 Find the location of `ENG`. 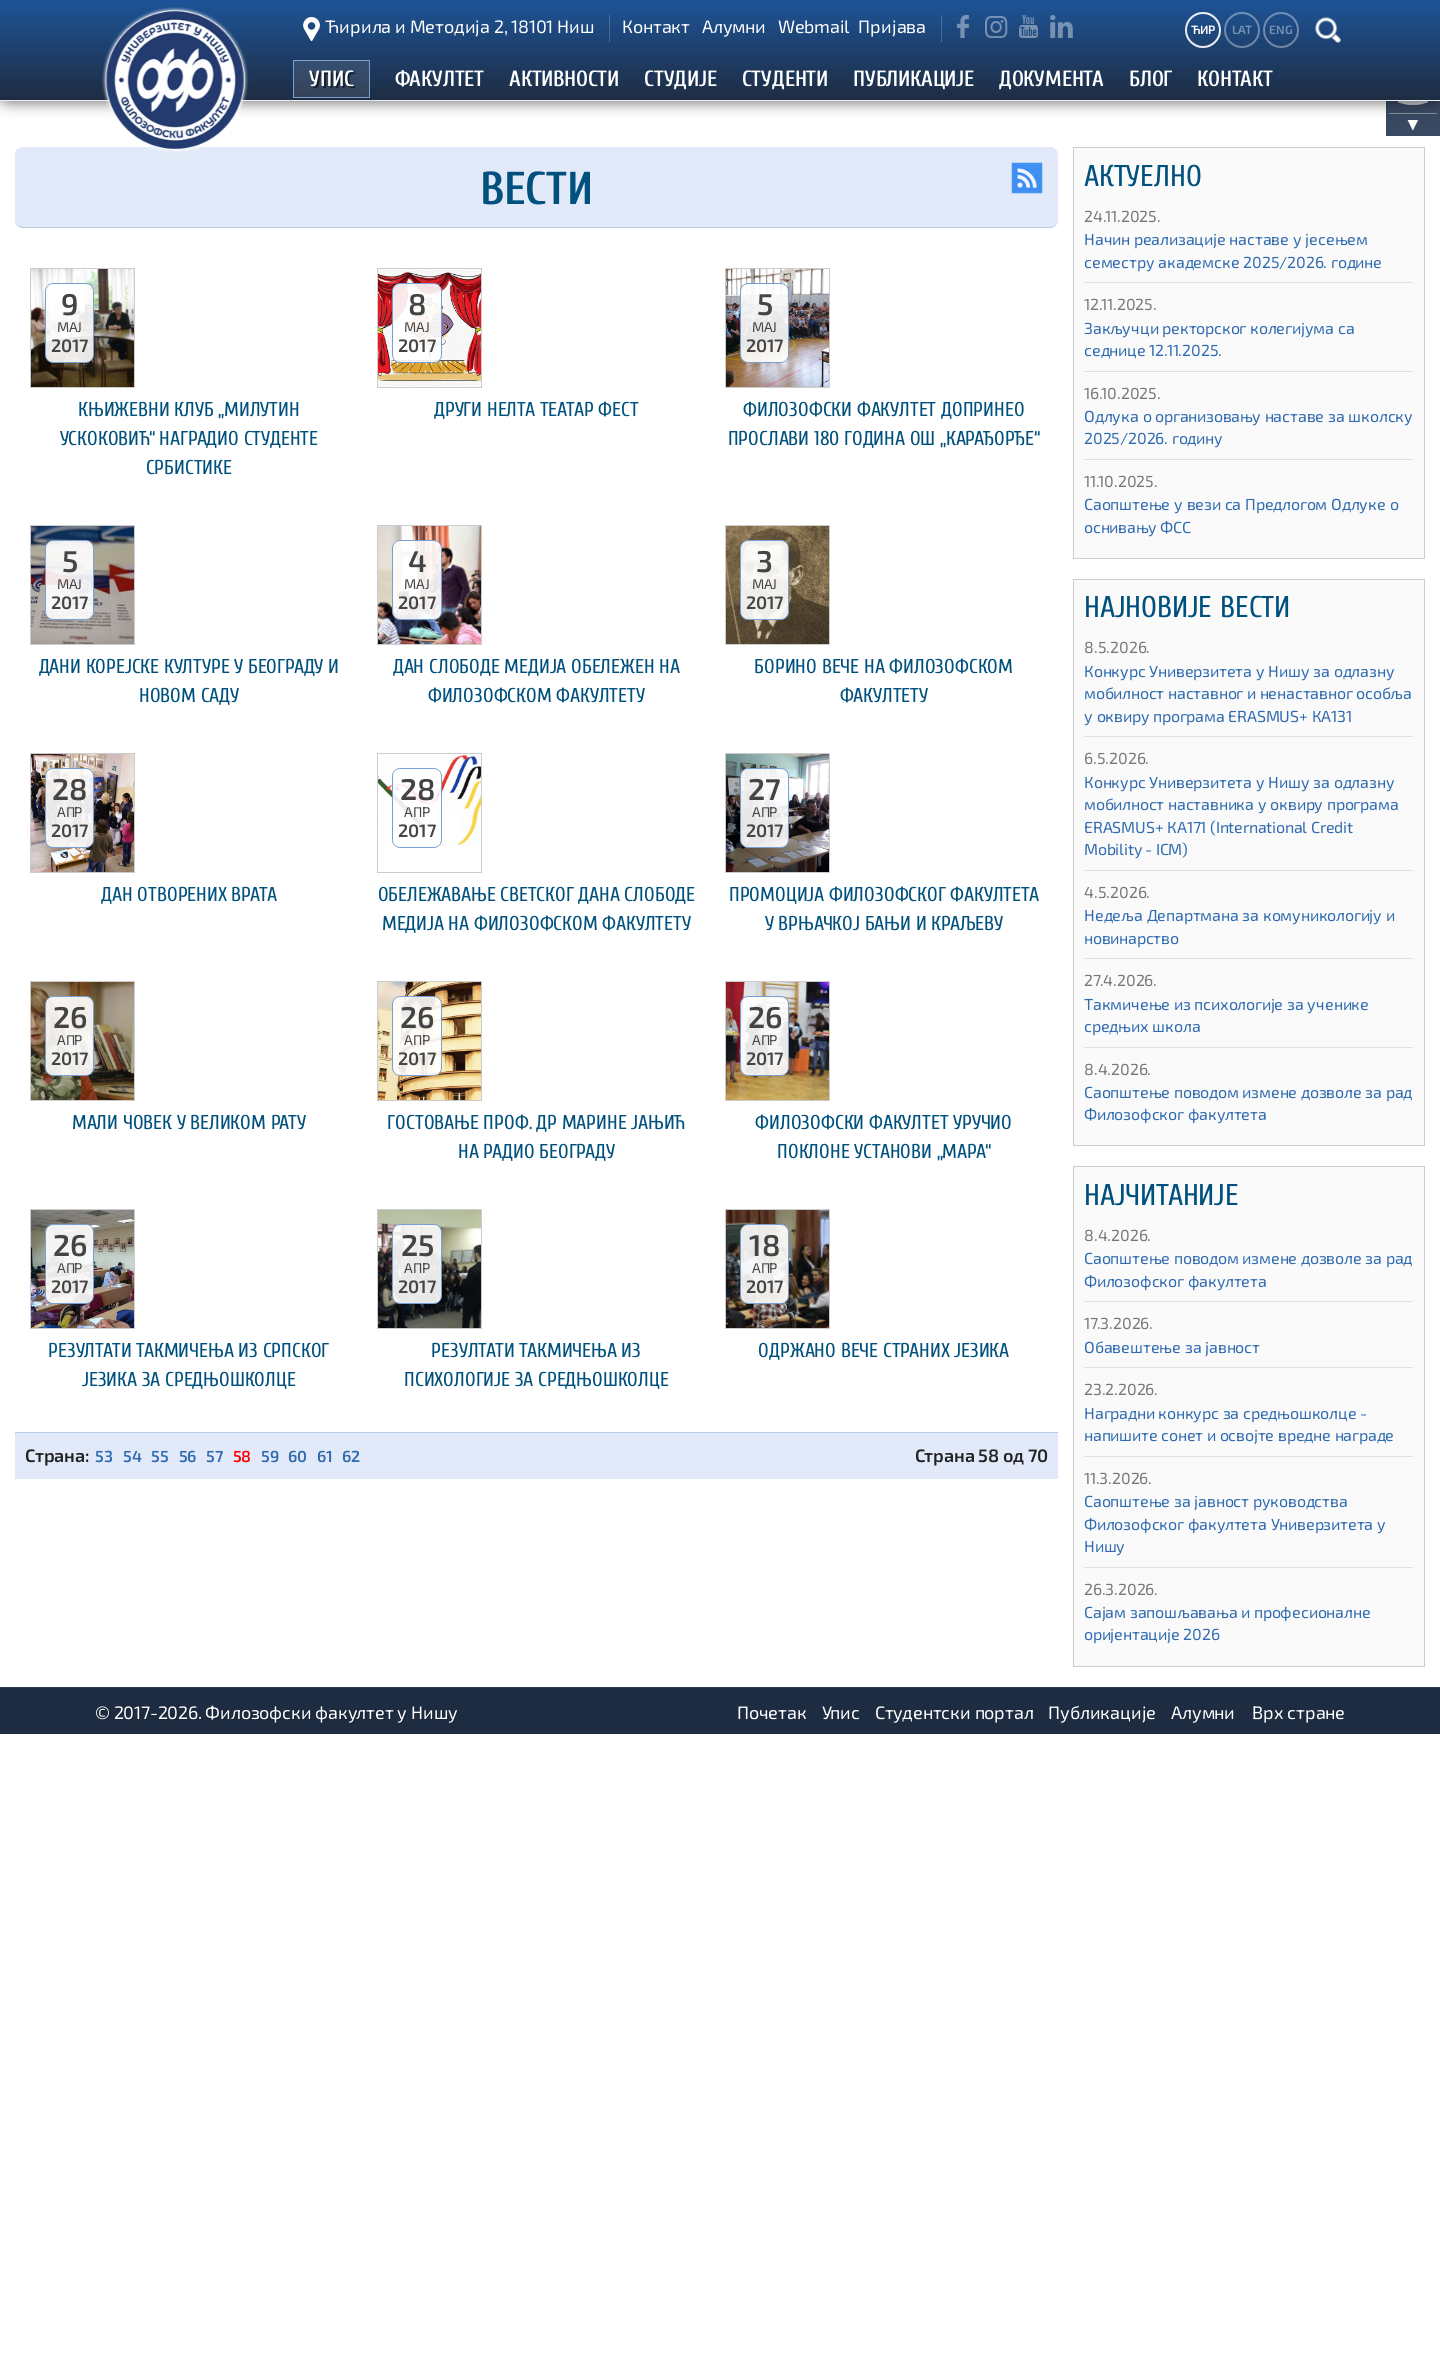

ENG is located at coordinates (1280, 29).